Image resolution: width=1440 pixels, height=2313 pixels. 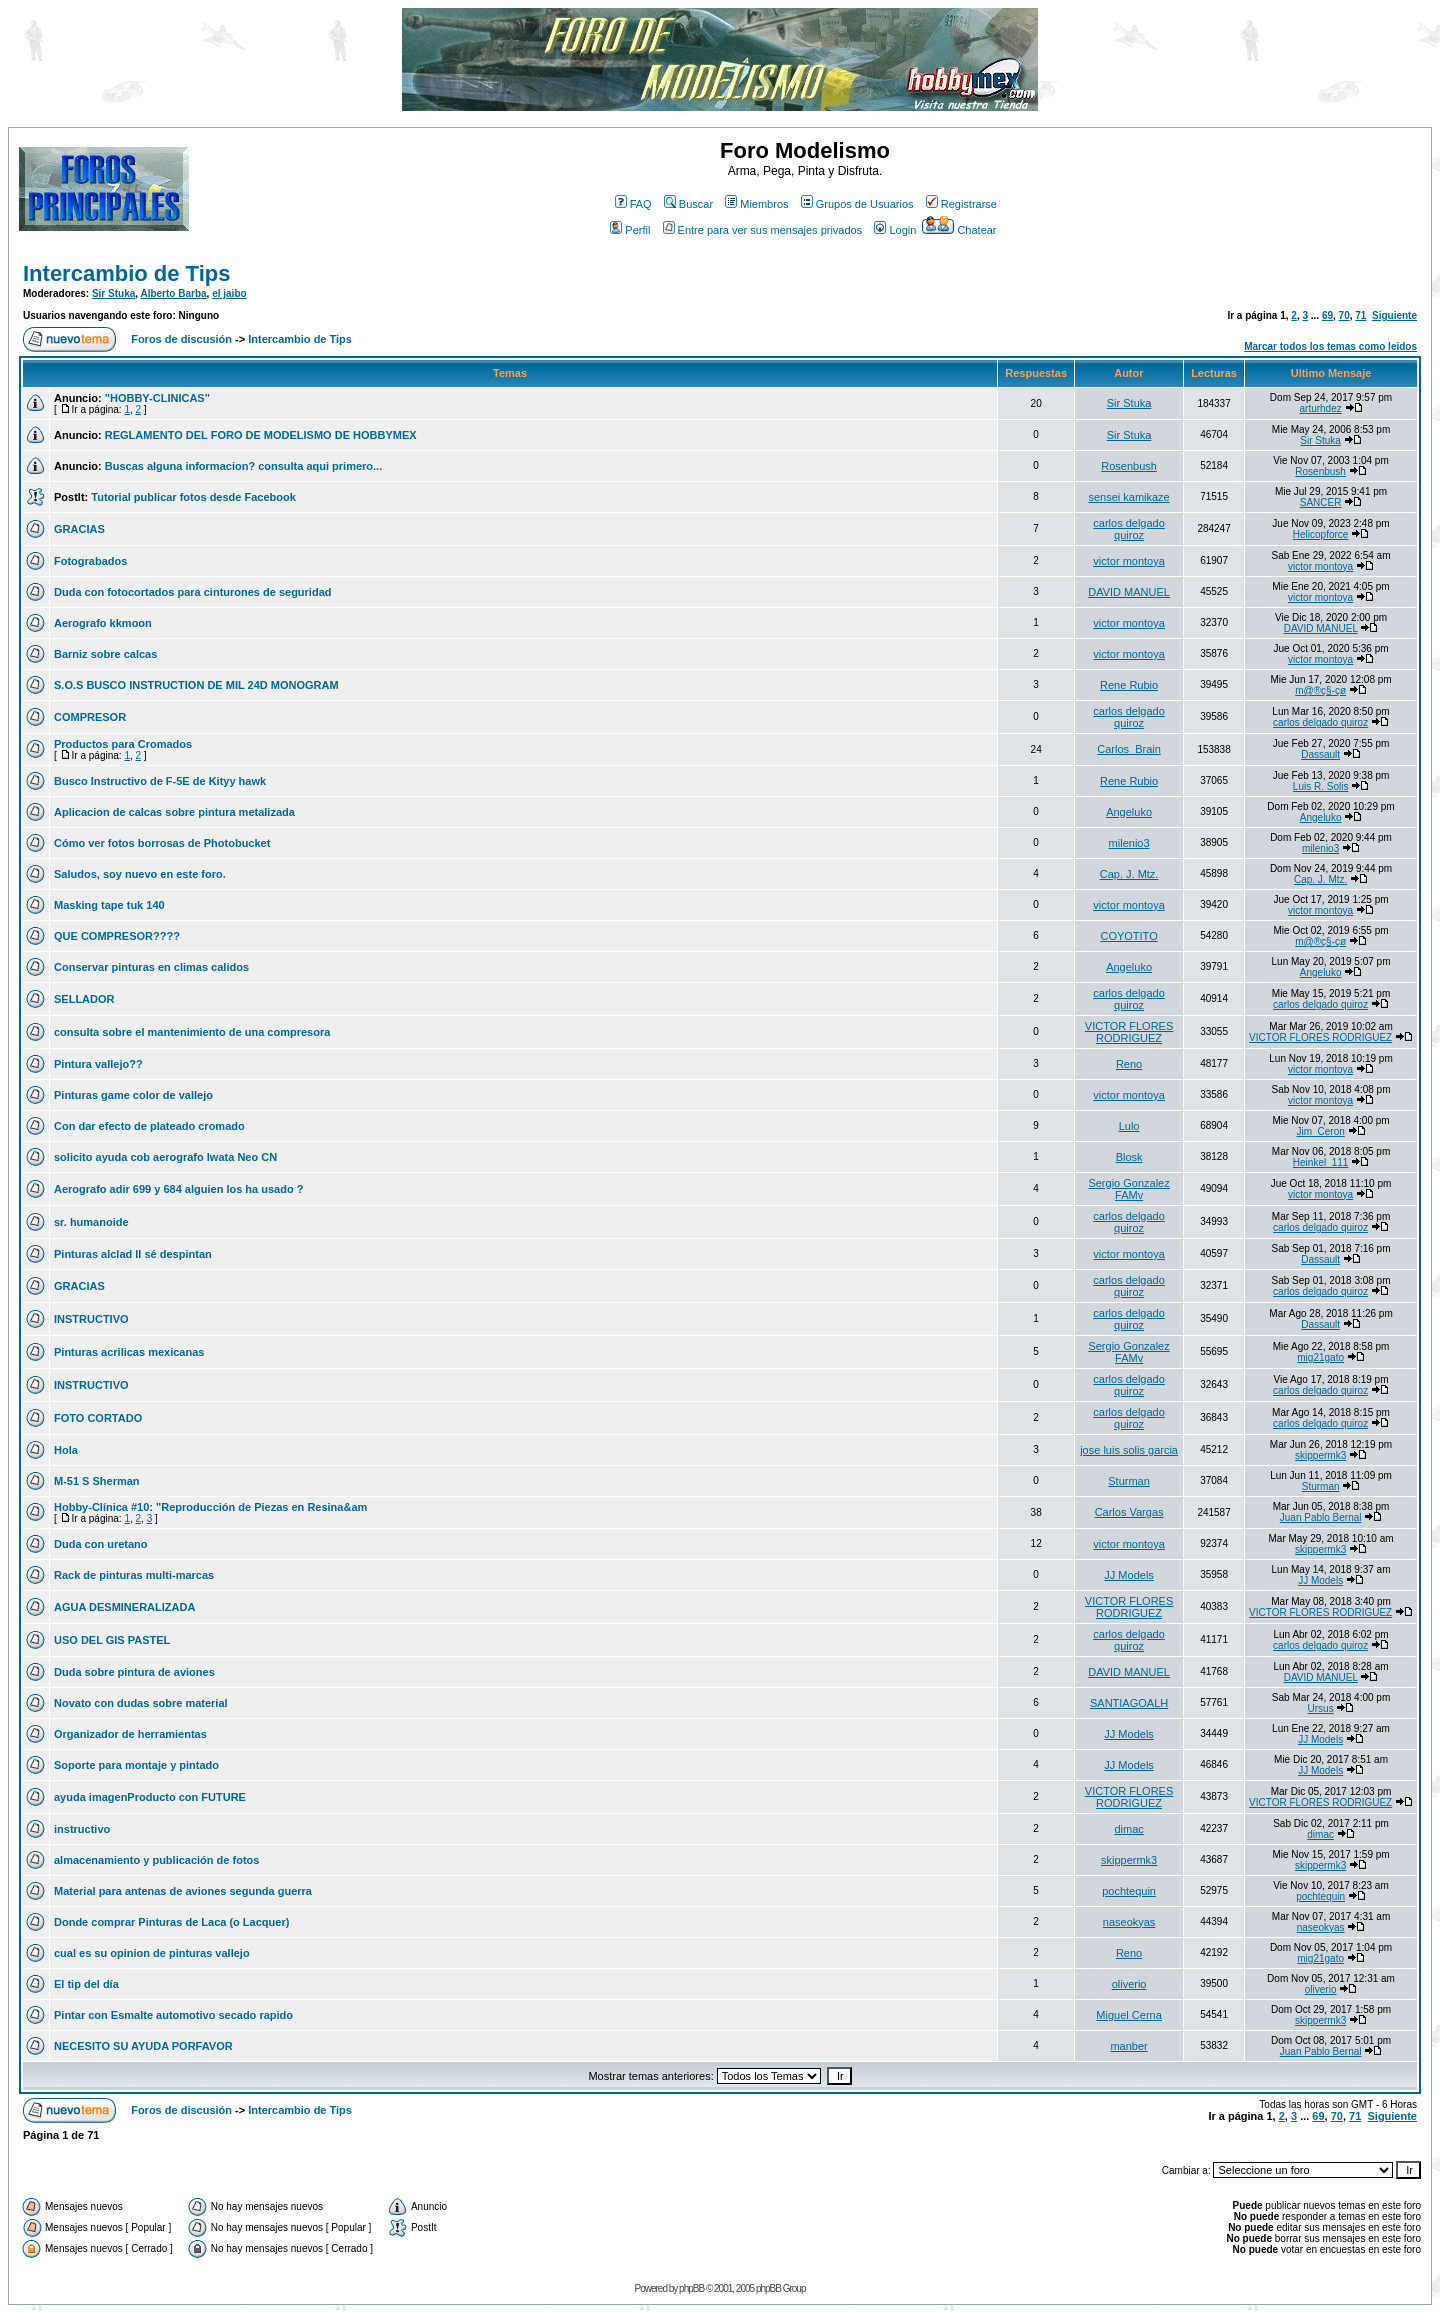 I want to click on Blosk, so click(x=1129, y=1157).